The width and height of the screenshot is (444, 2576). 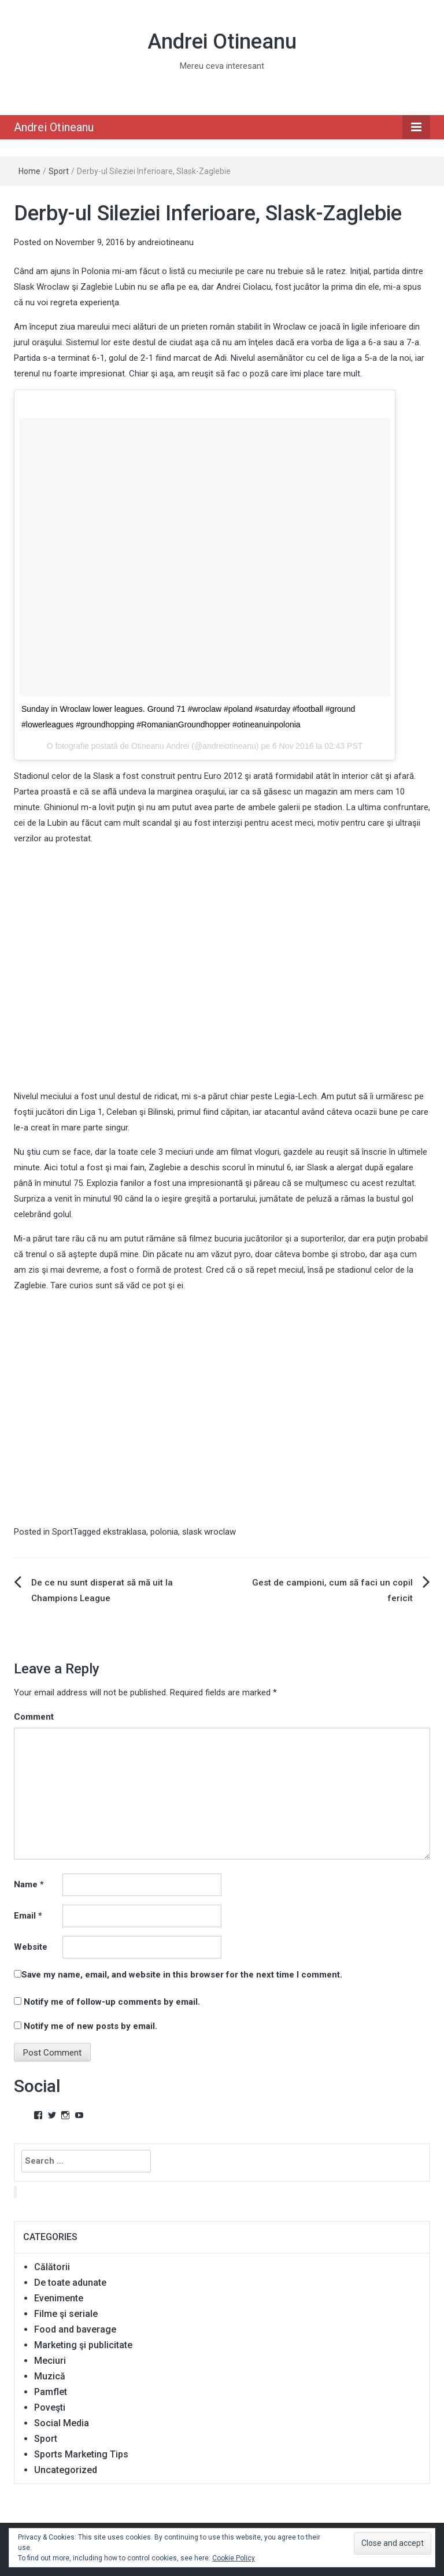 What do you see at coordinates (81, 2454) in the screenshot?
I see `Sports Marketing Tips` at bounding box center [81, 2454].